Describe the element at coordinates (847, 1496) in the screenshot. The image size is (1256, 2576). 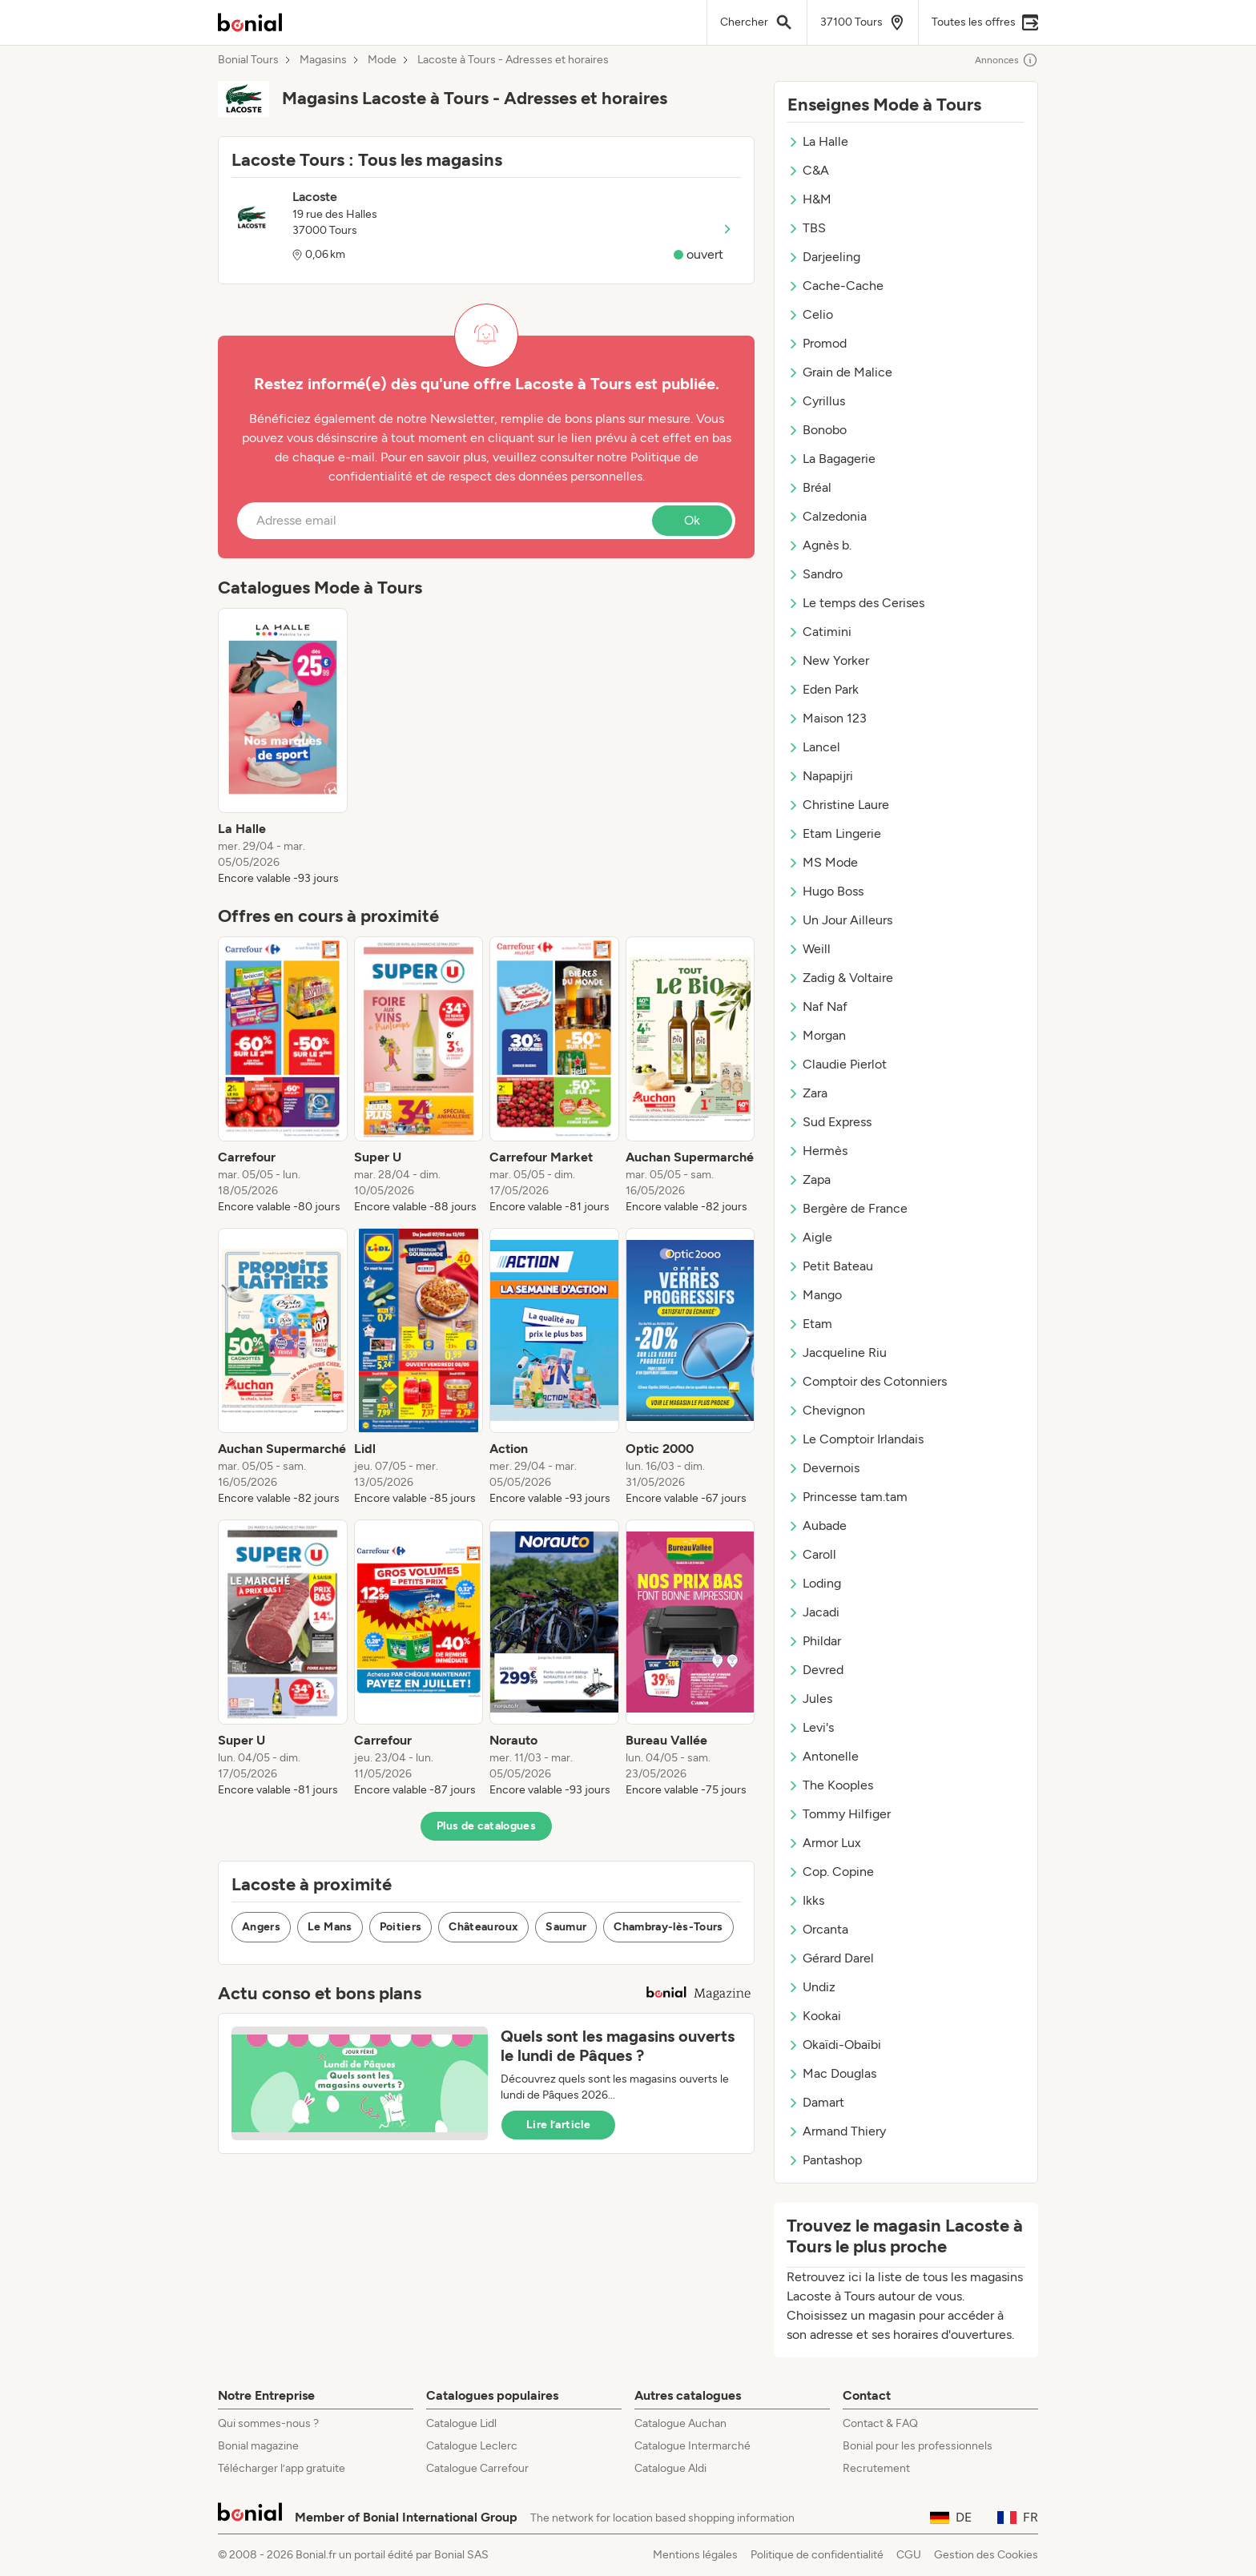
I see `Princesse tam.tam` at that location.